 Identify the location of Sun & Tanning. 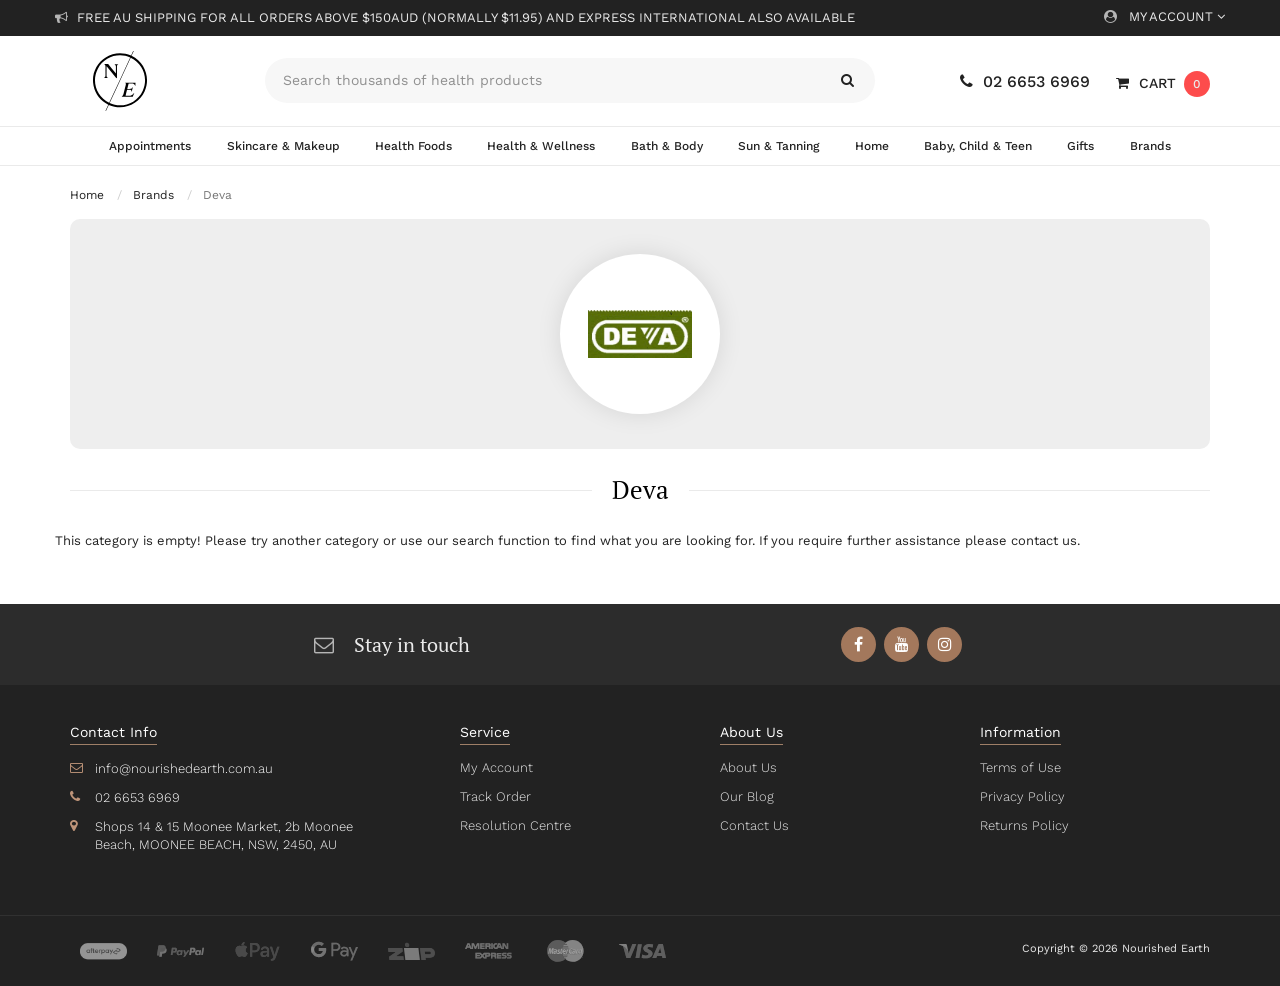
(777, 146).